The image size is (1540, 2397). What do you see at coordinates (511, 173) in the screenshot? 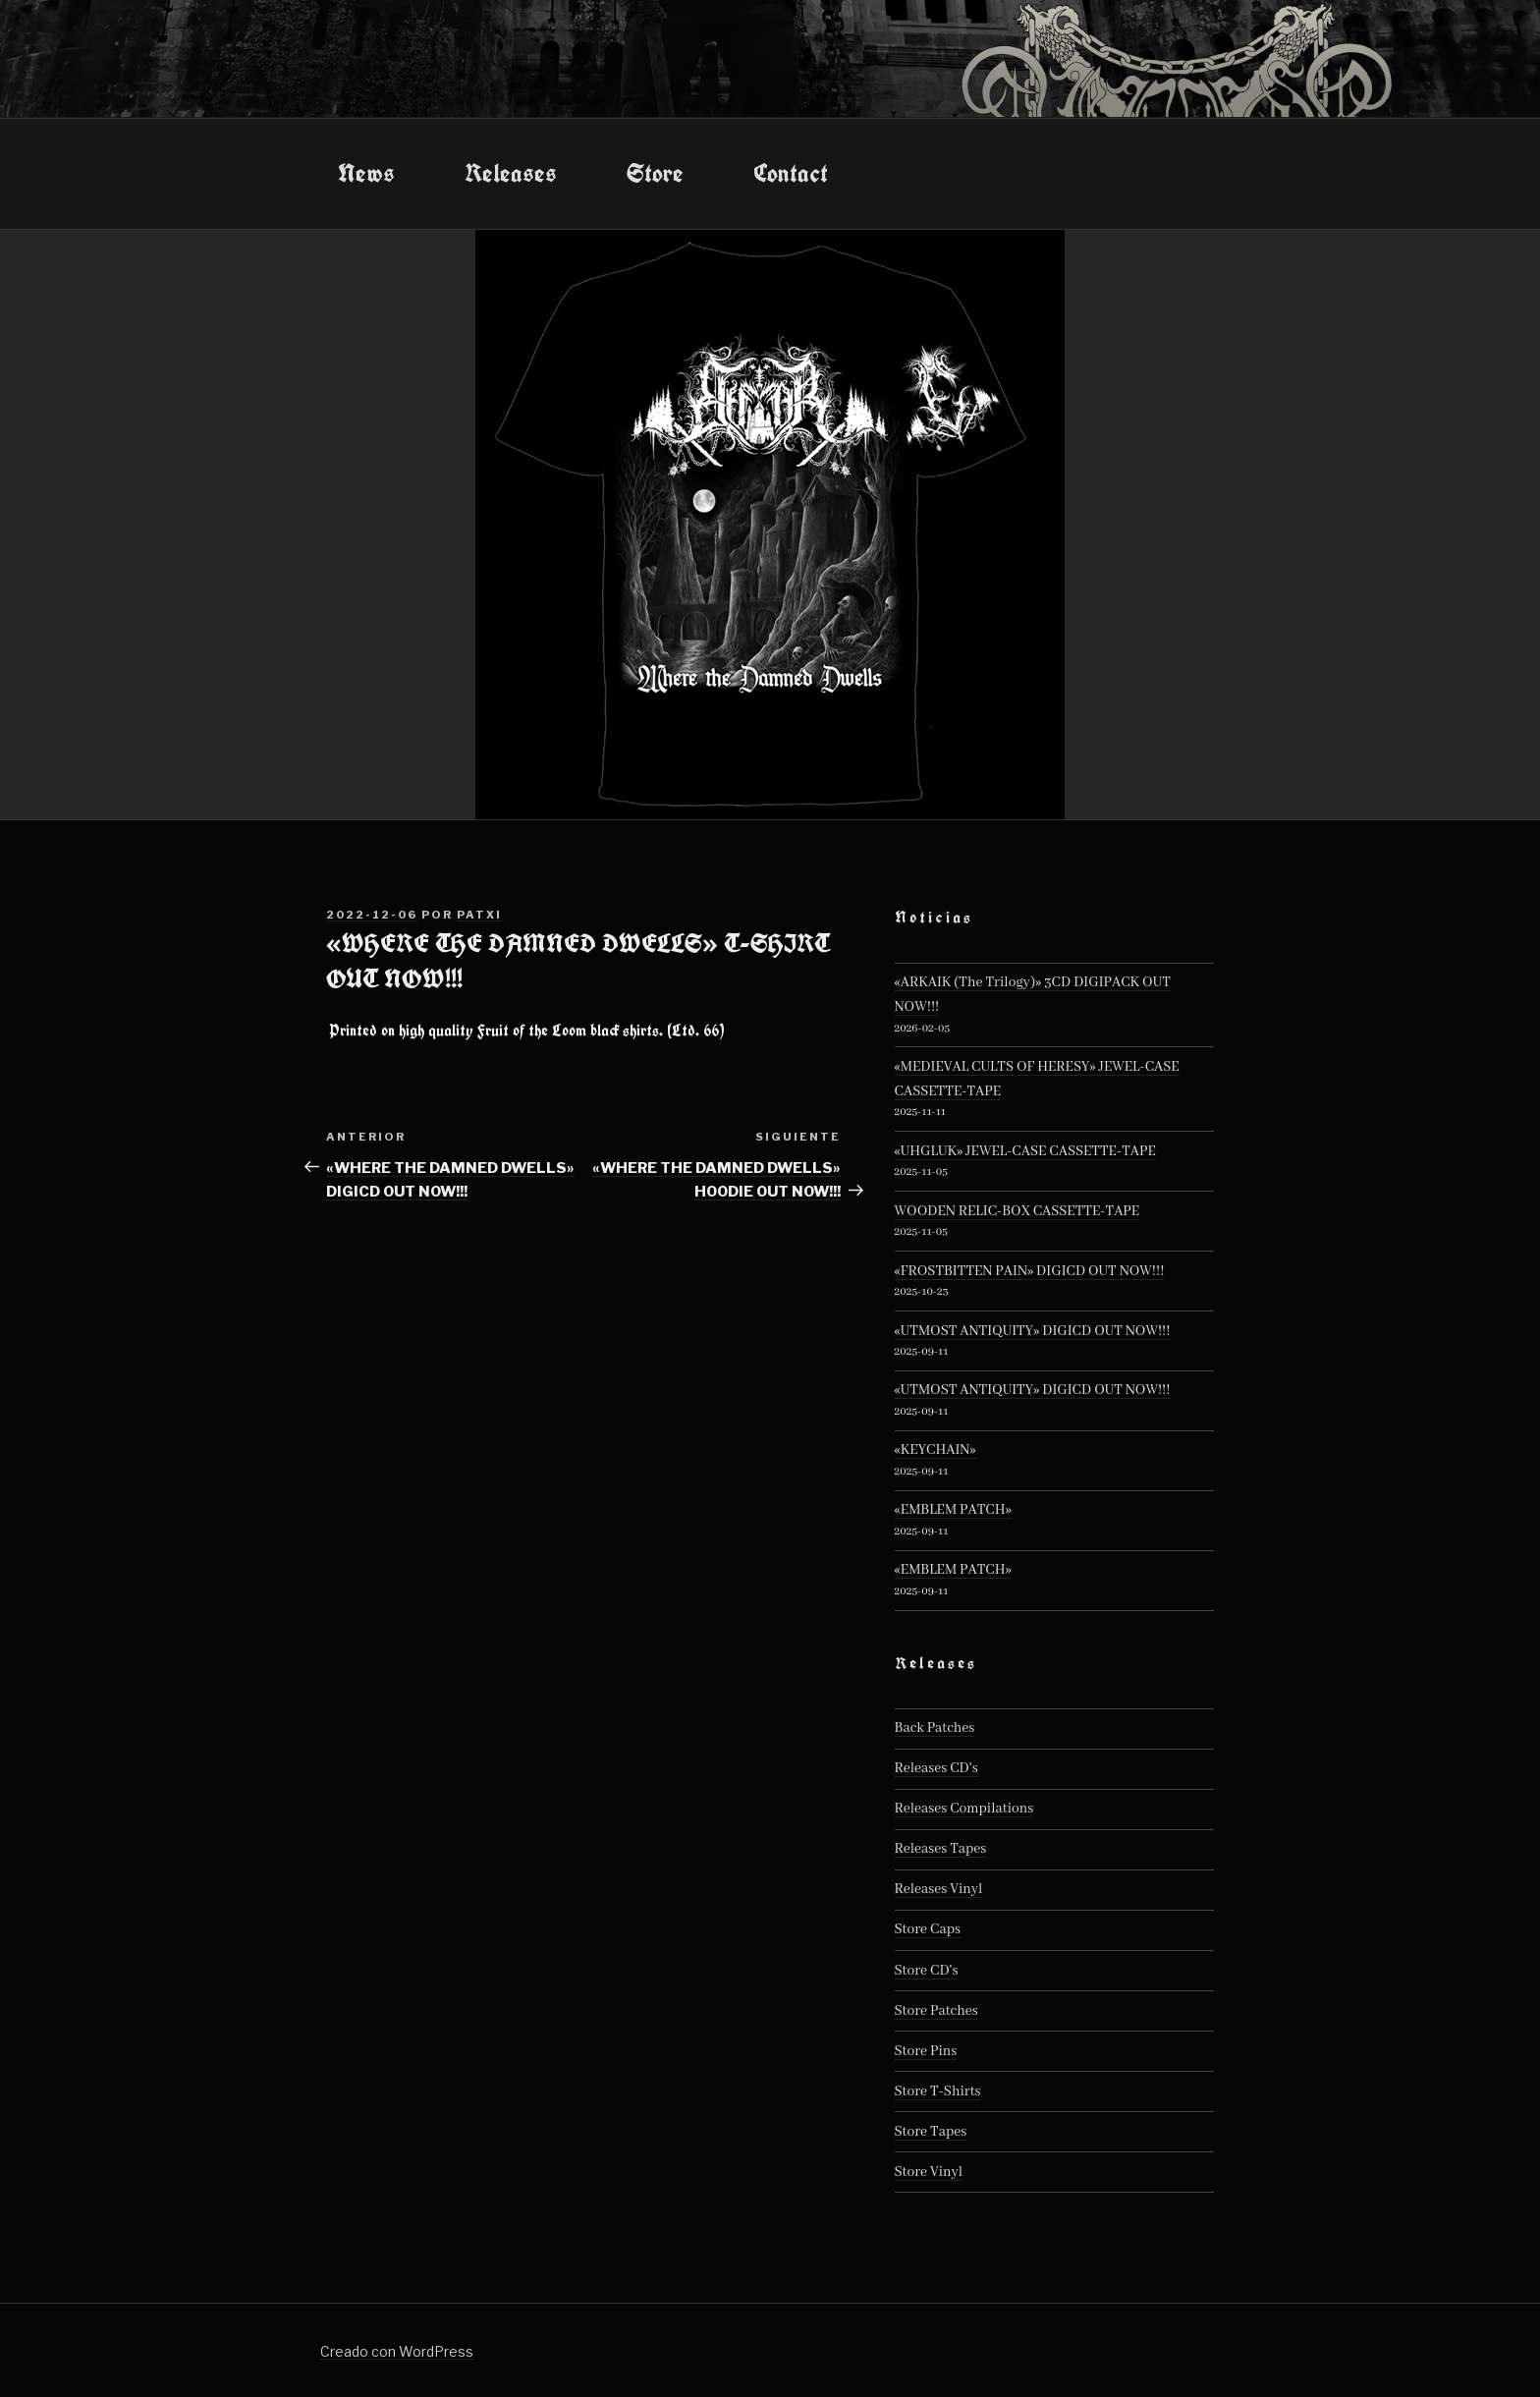
I see `Releases` at bounding box center [511, 173].